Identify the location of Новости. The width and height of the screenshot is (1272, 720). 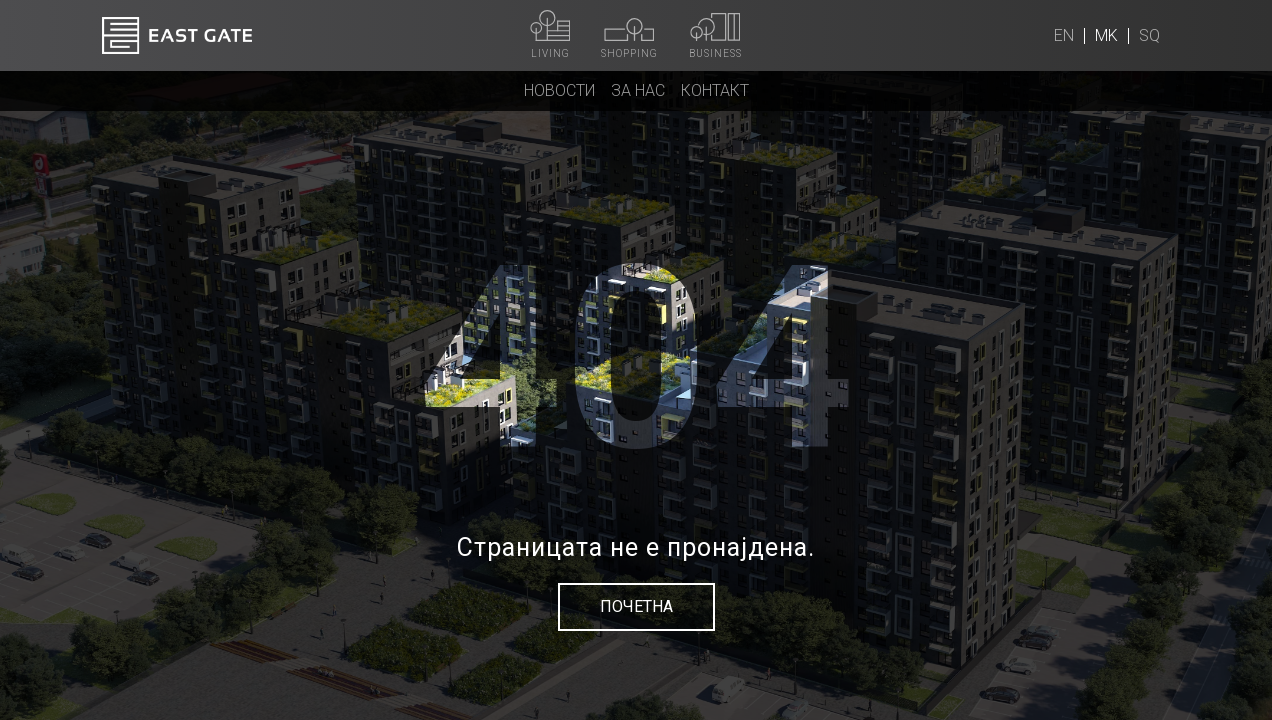
(559, 90).